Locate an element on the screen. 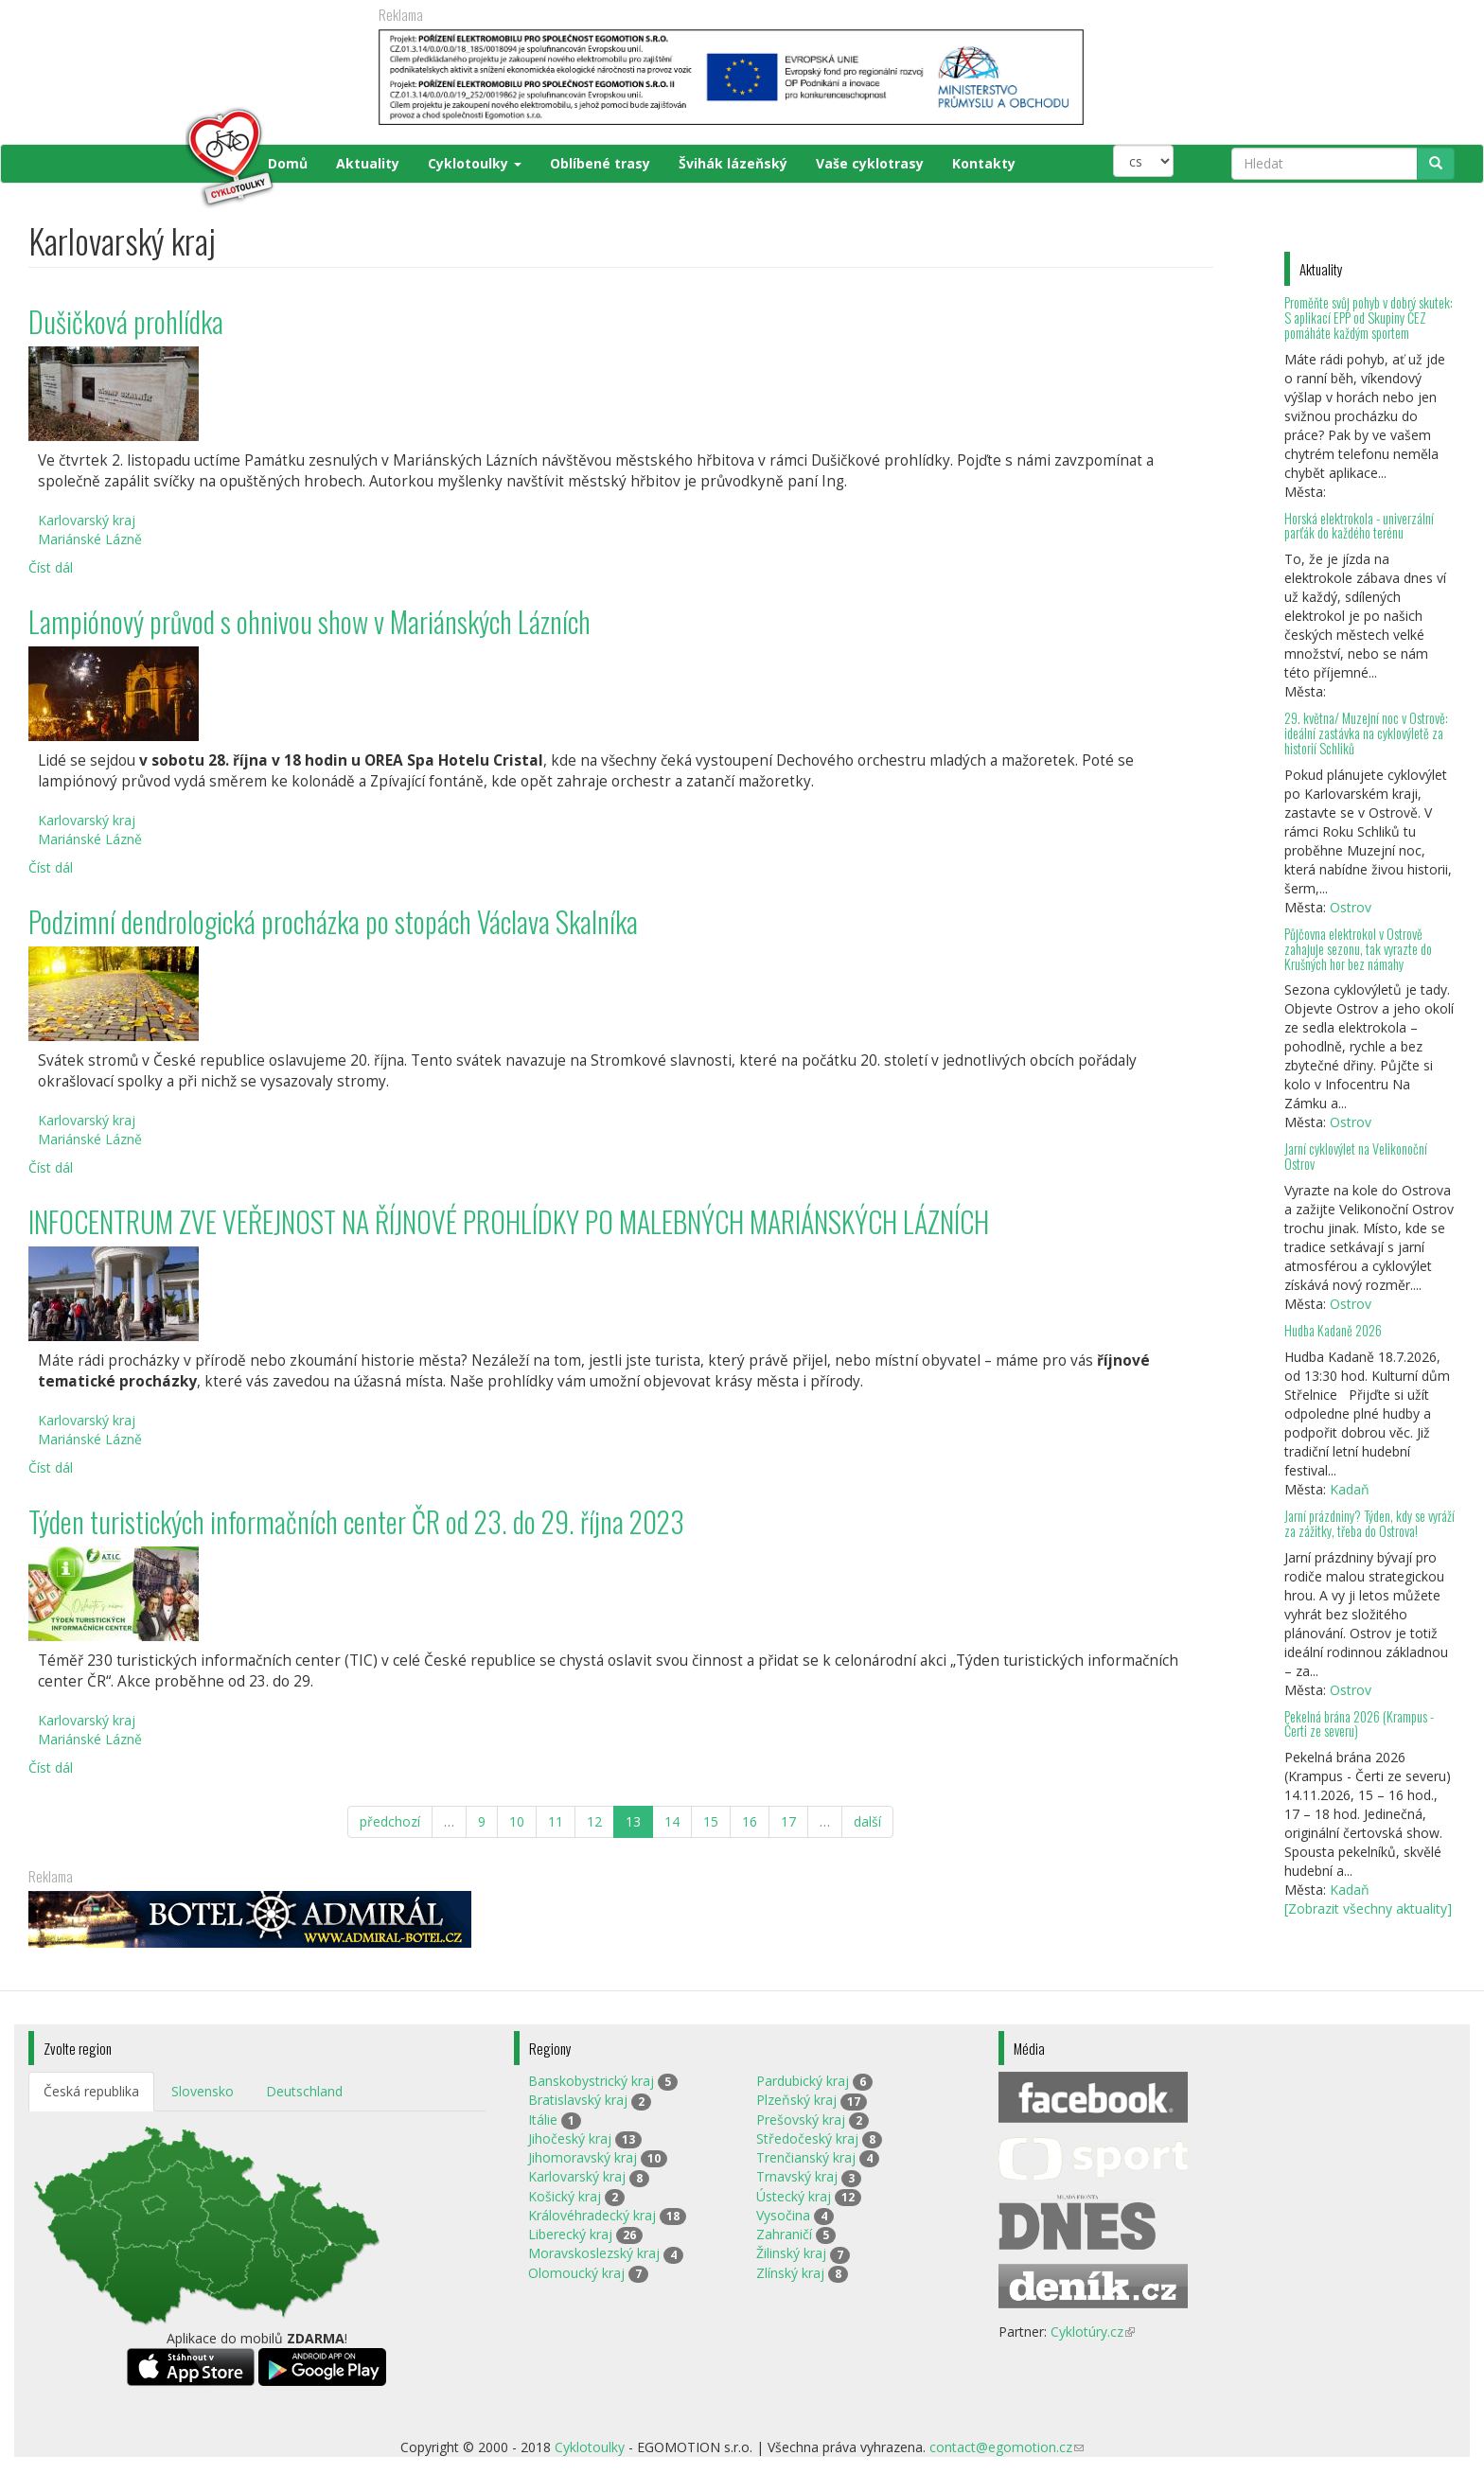  Královéhradecký kraj is located at coordinates (592, 2215).